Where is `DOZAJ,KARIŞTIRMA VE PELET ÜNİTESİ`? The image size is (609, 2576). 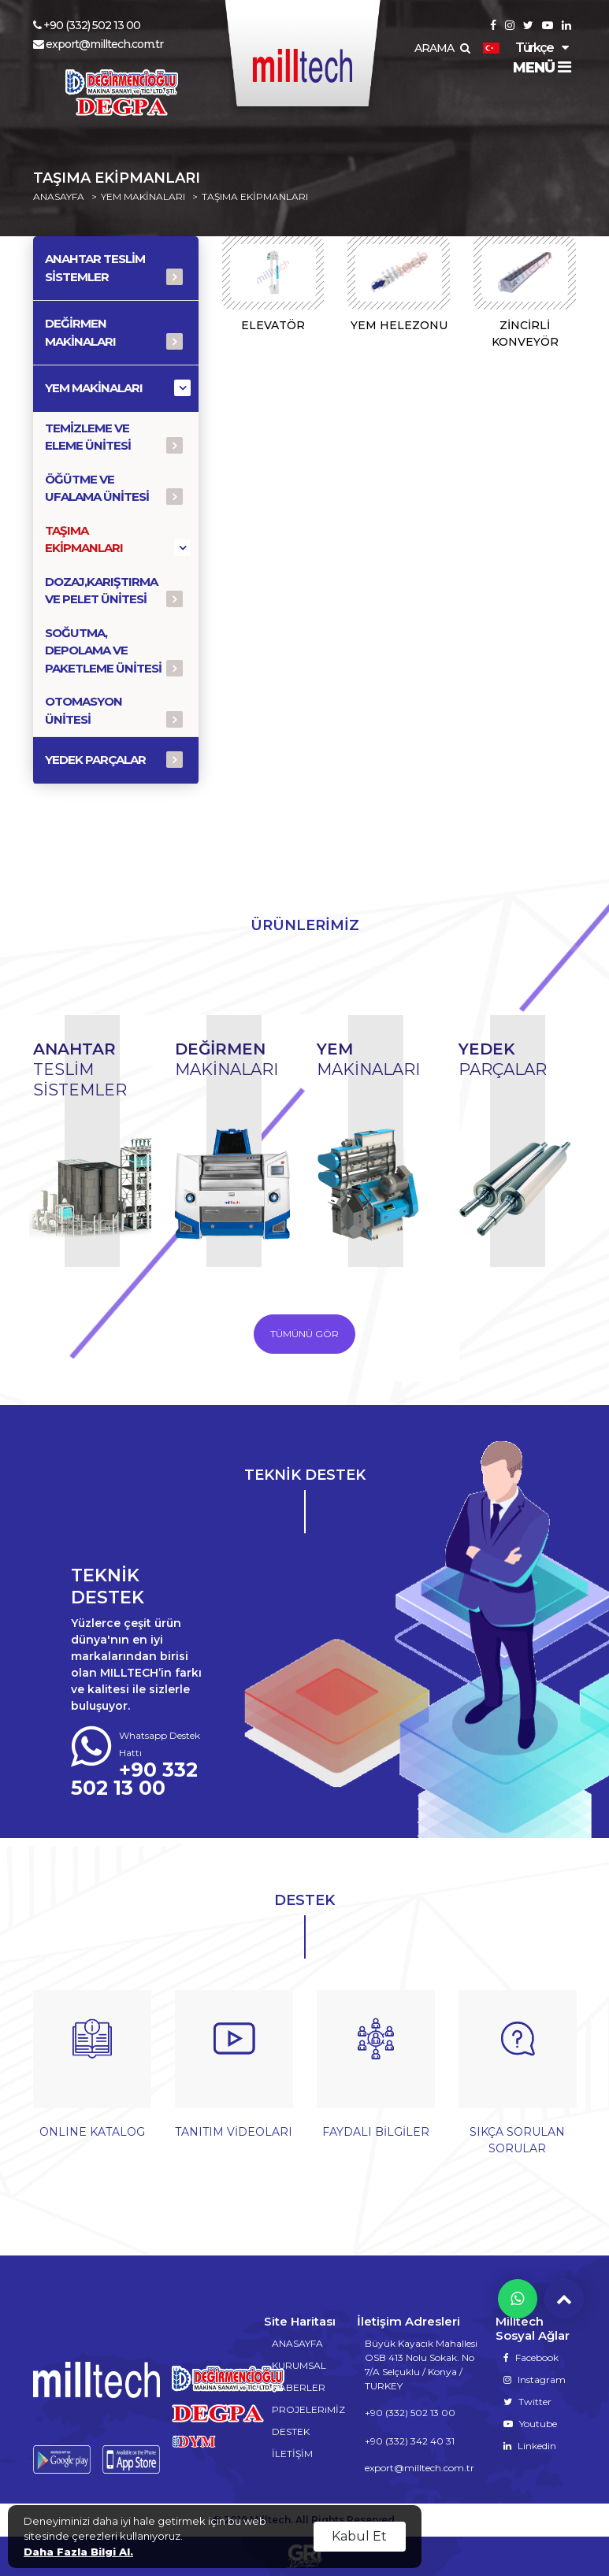 DOZAJ,KARIŞTIRMA VE PELET ÜNİTESİ is located at coordinates (101, 590).